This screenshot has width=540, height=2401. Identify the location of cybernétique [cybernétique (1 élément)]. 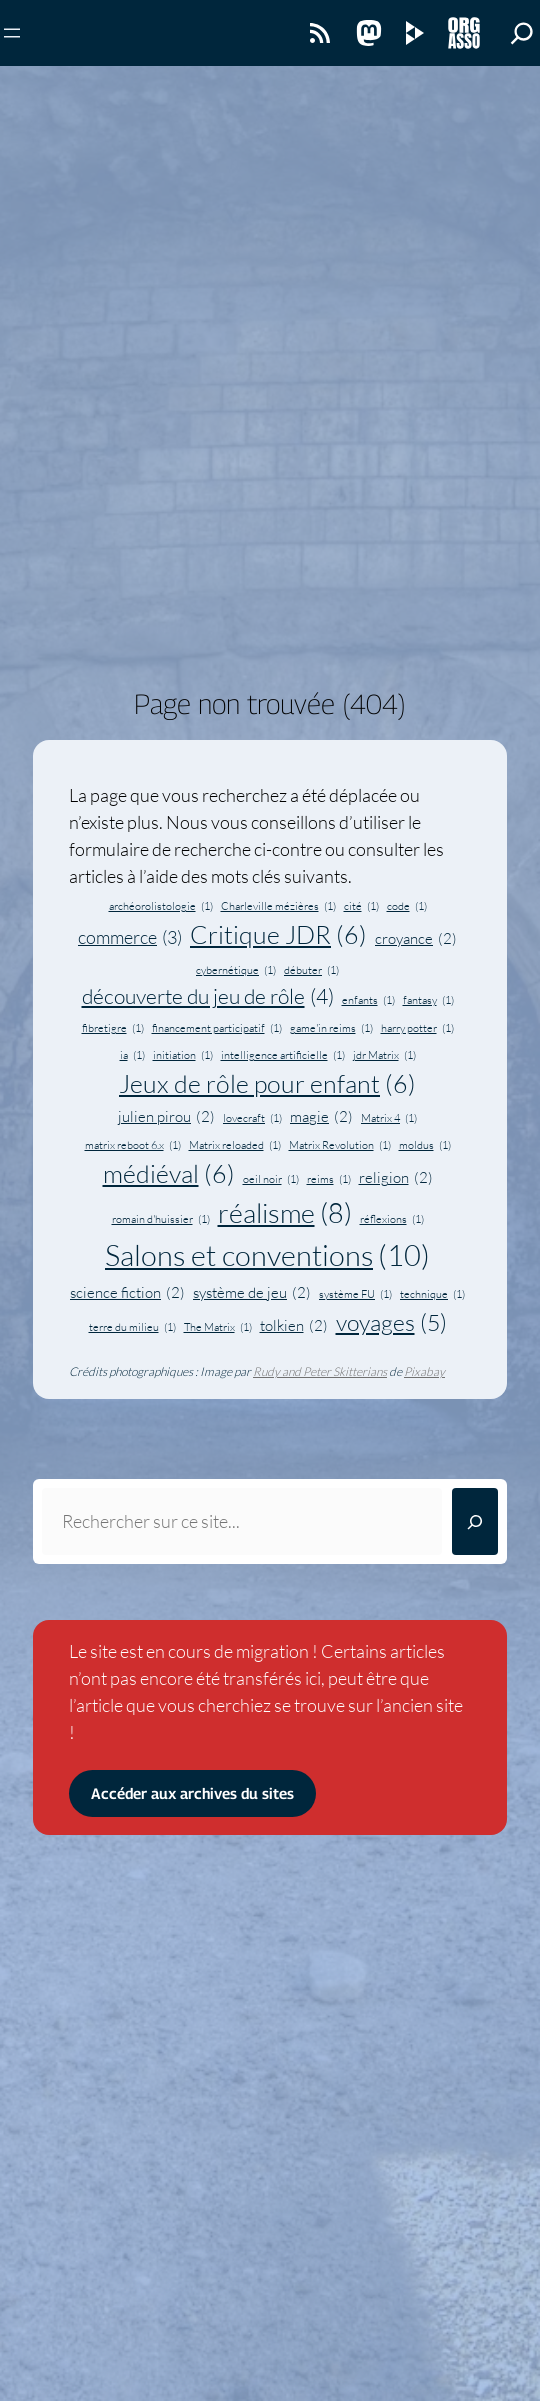
(236, 970).